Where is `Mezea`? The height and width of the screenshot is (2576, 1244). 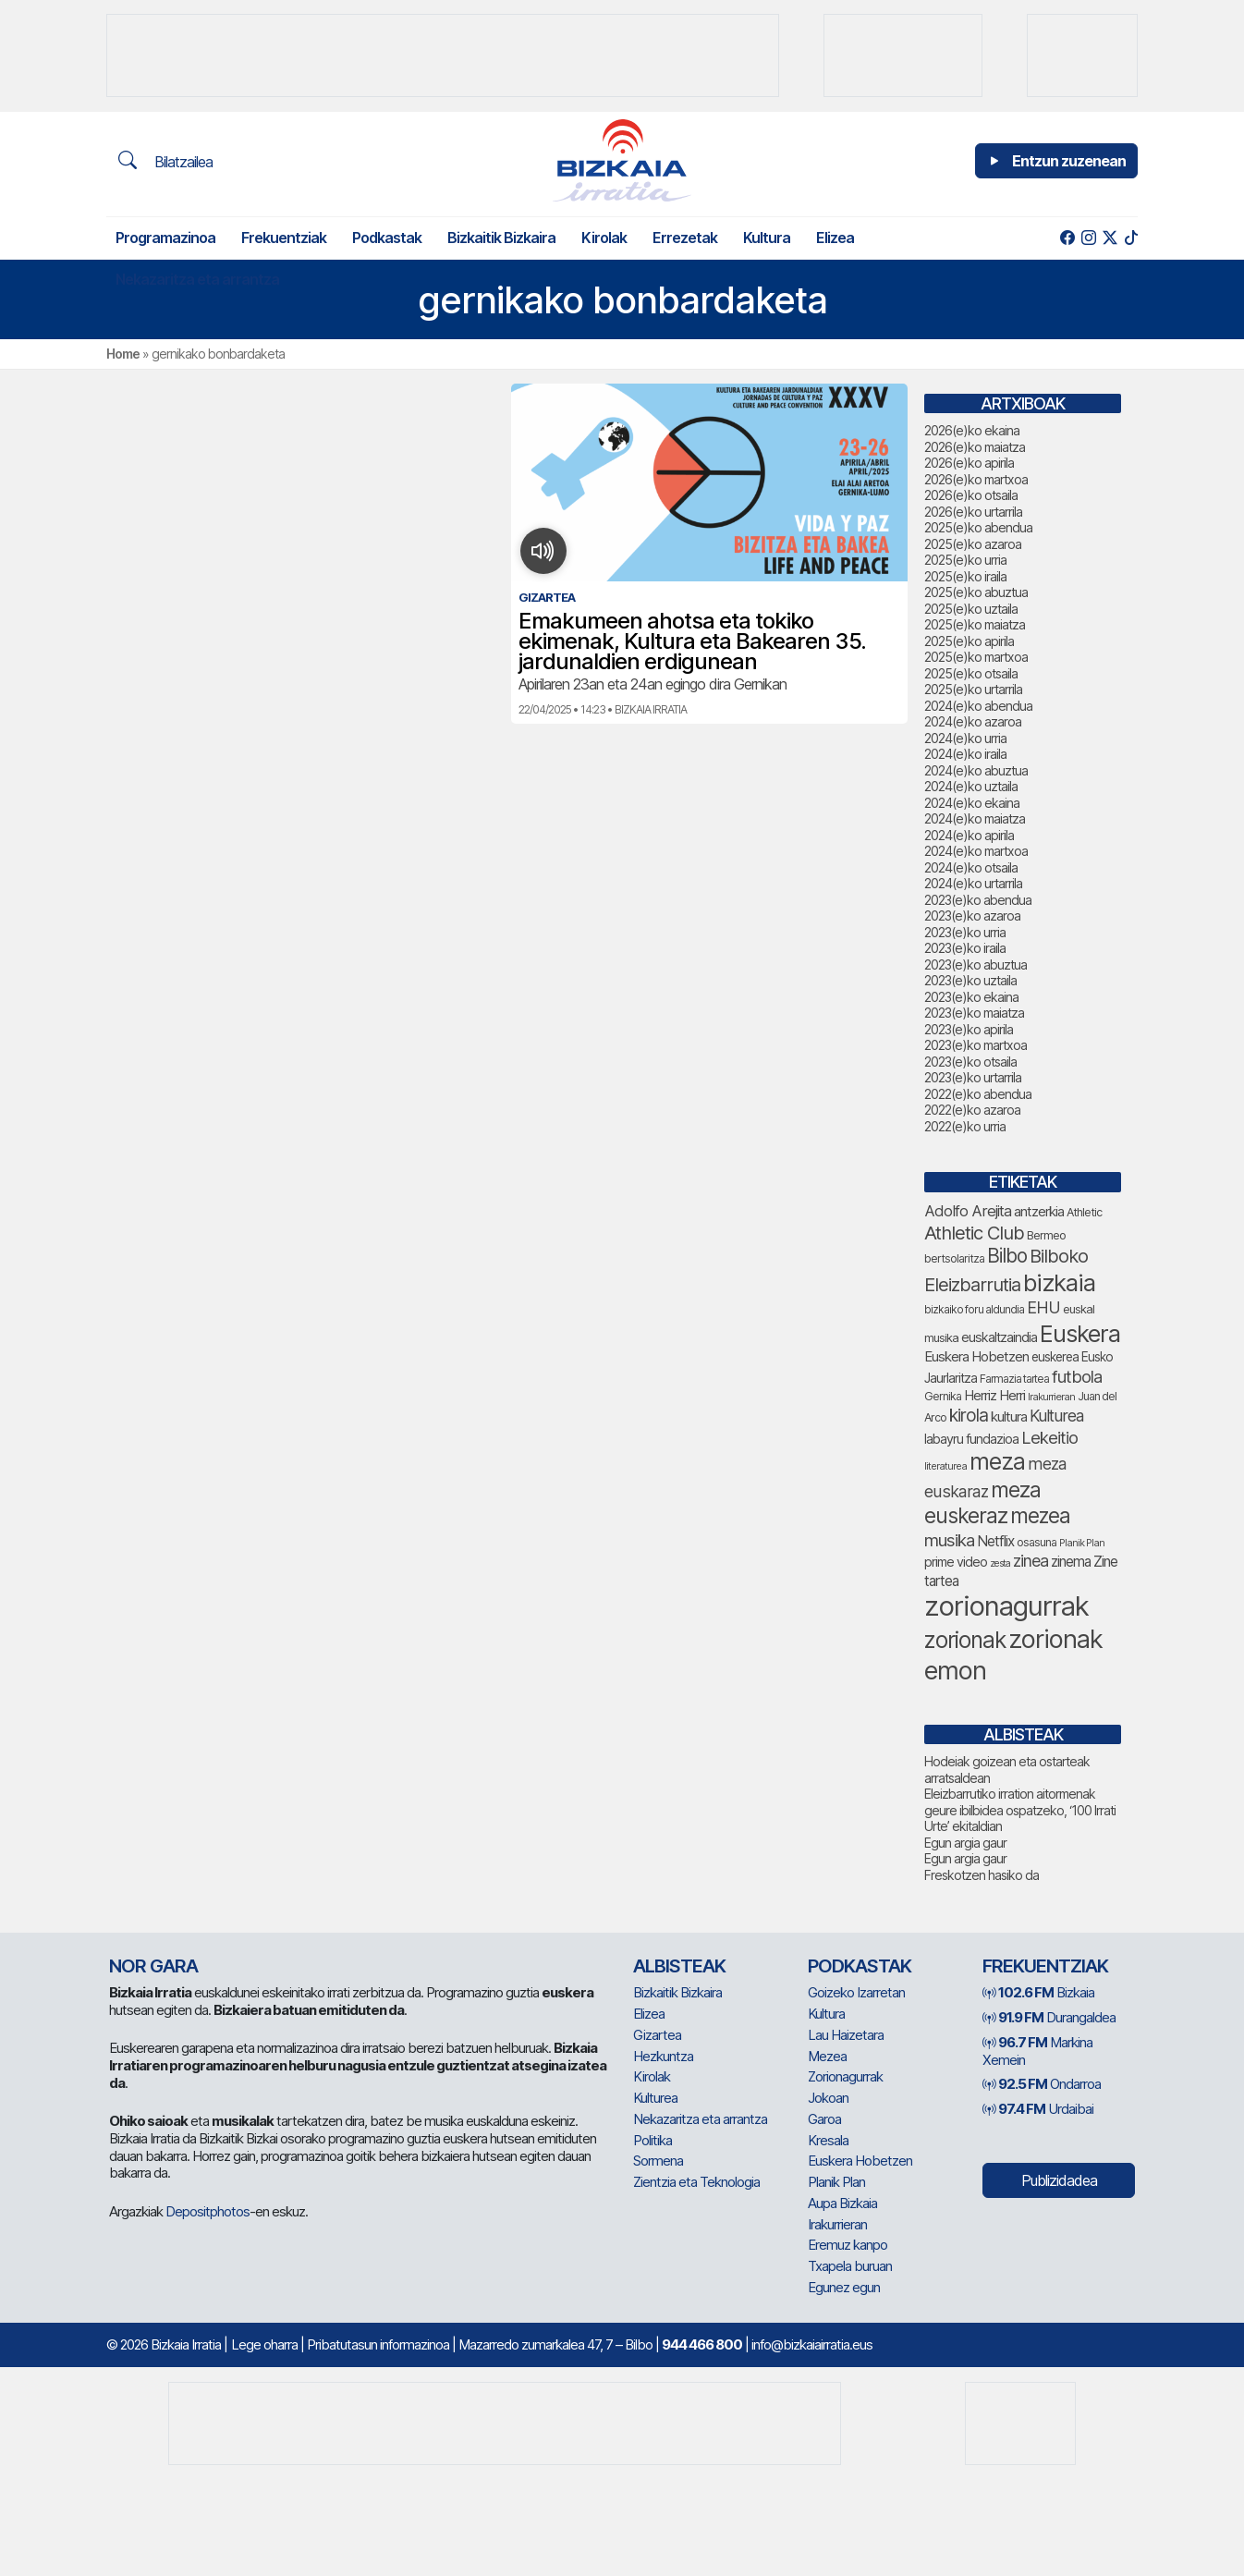 Mezea is located at coordinates (827, 2056).